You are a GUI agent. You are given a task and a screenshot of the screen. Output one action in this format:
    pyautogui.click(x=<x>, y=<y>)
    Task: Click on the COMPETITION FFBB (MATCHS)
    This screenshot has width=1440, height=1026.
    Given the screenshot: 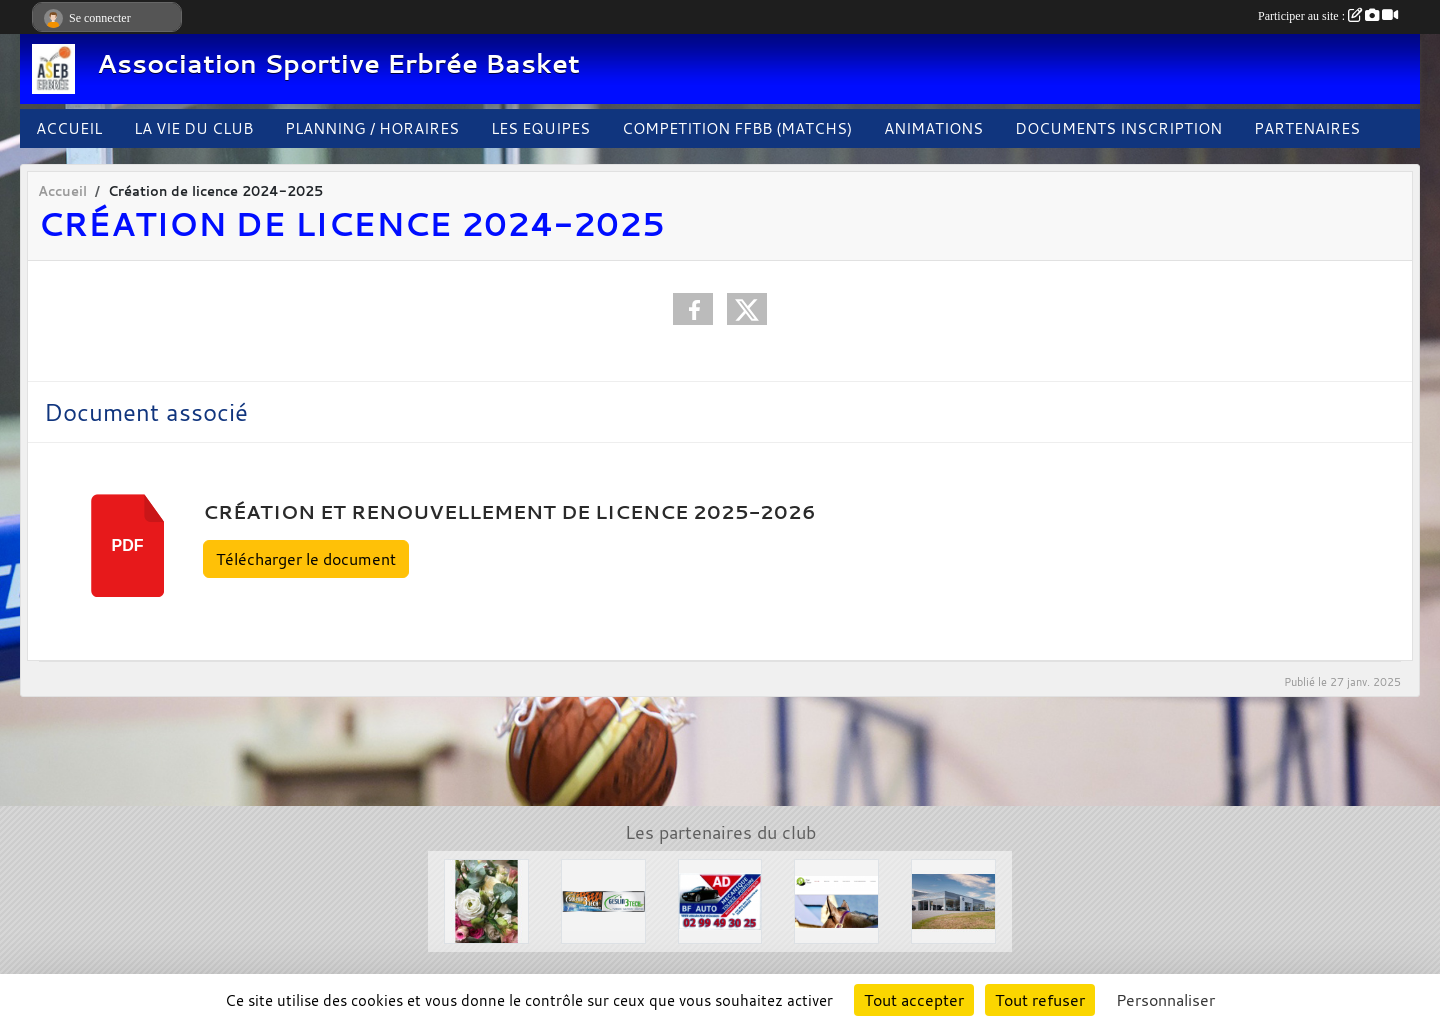 What is the action you would take?
    pyautogui.click(x=737, y=128)
    